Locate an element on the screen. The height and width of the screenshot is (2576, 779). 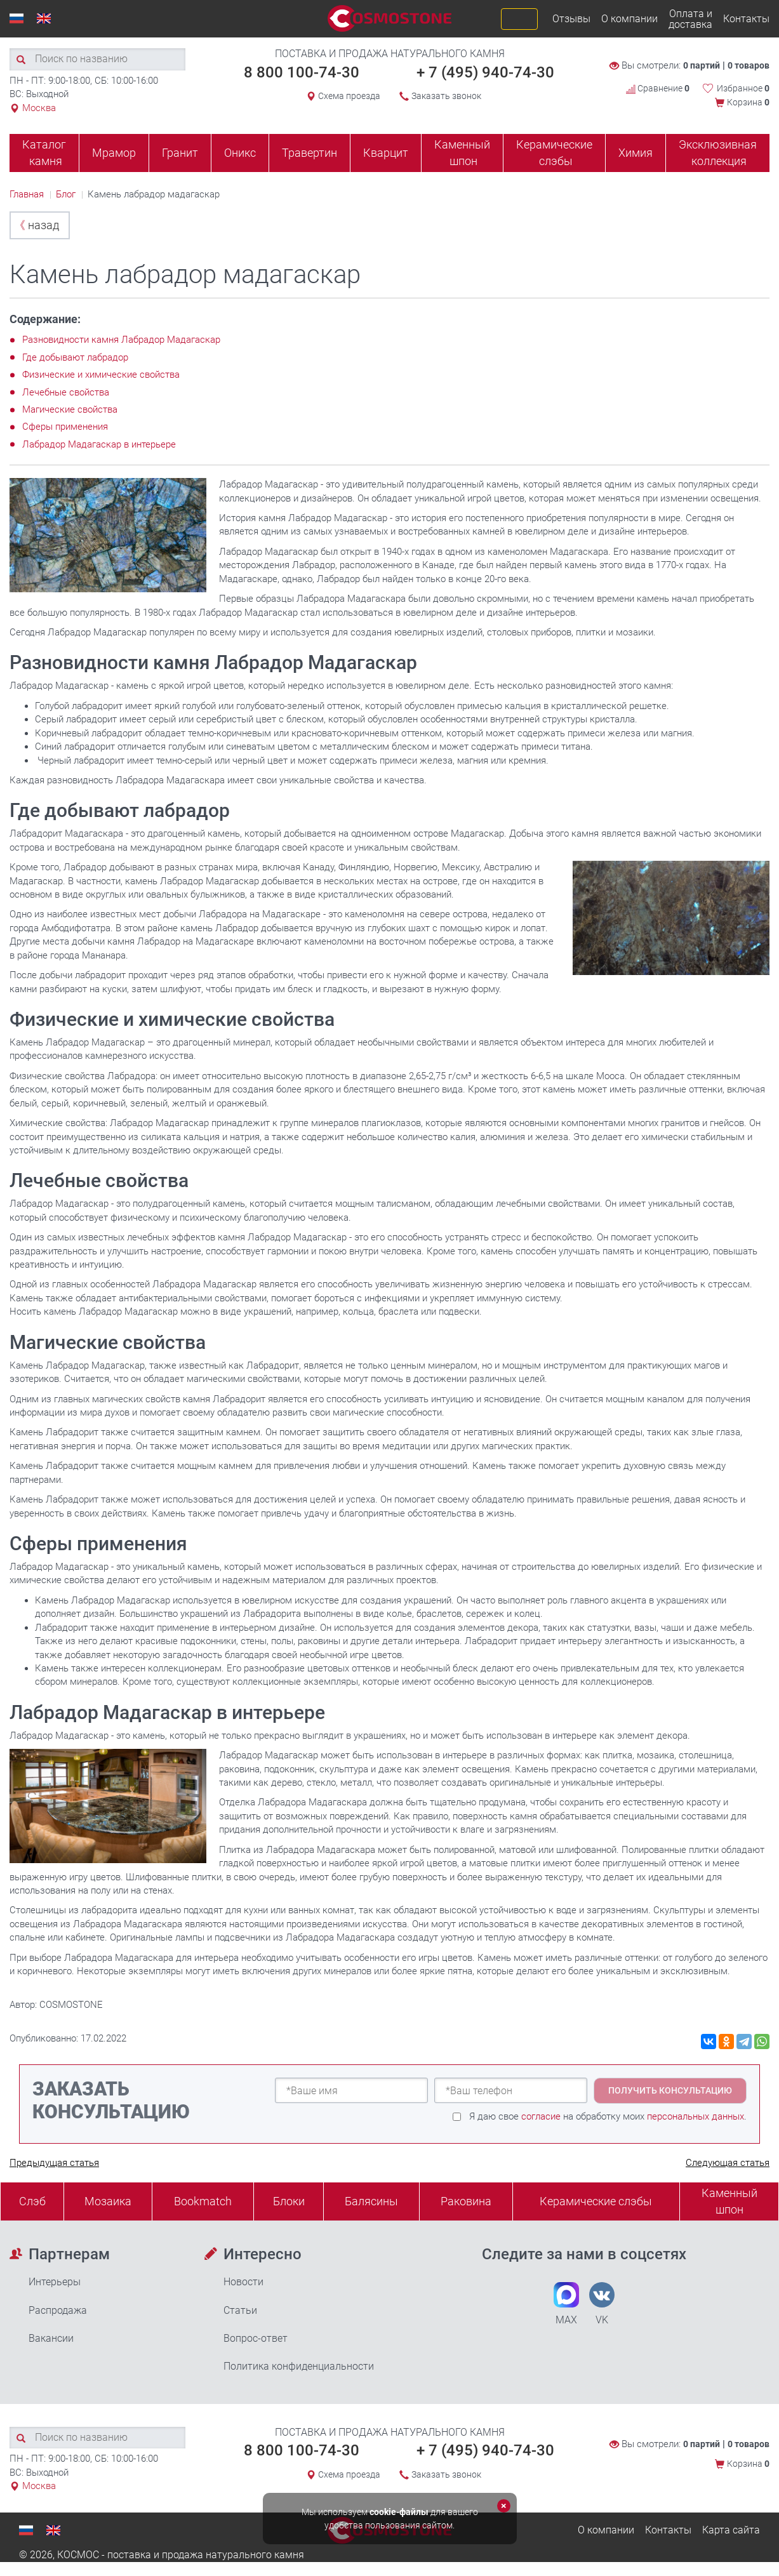
Физические и химические свойства is located at coordinates (101, 374).